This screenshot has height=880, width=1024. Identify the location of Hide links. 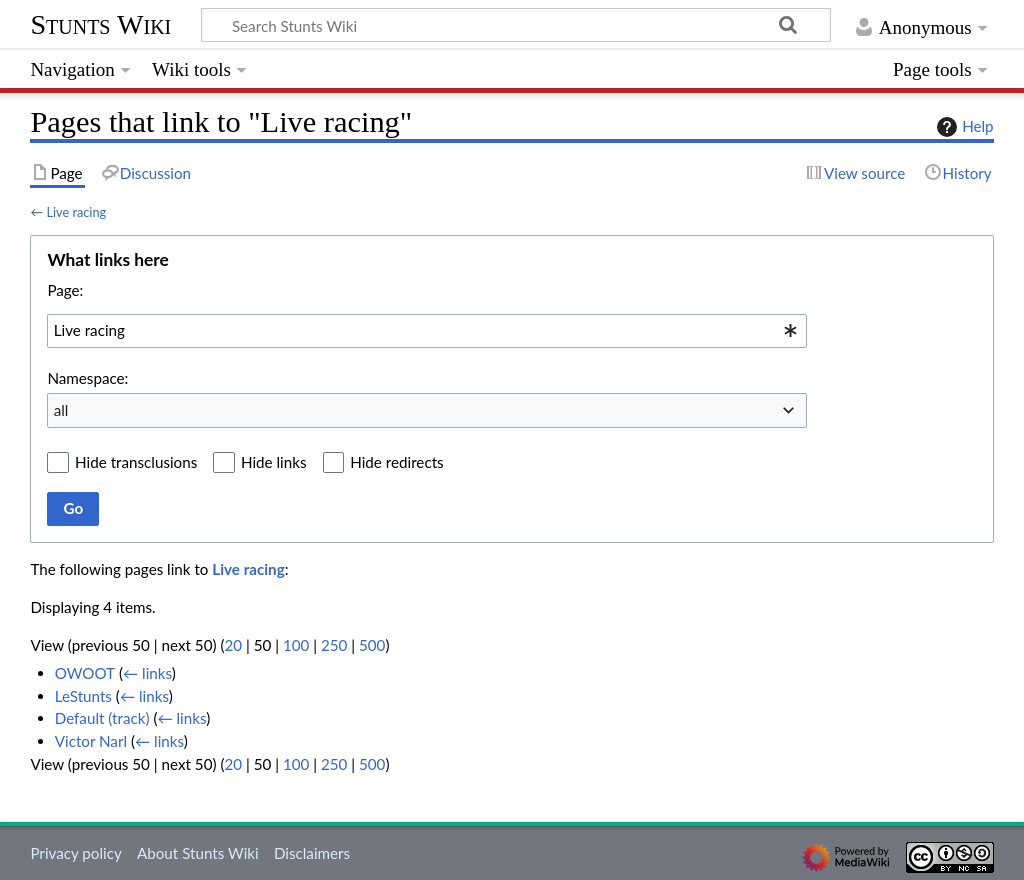
(274, 462).